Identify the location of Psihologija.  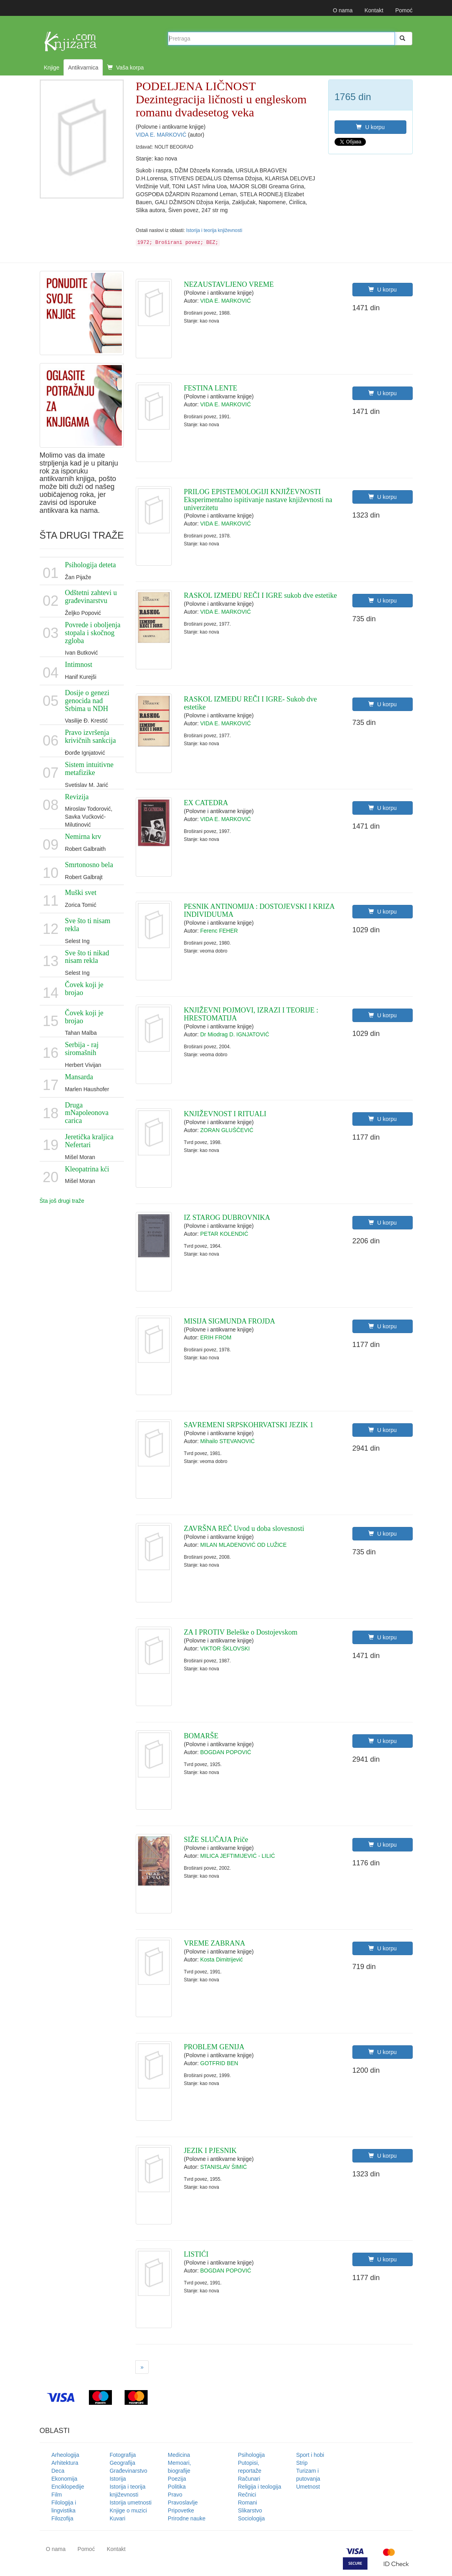
(251, 2455).